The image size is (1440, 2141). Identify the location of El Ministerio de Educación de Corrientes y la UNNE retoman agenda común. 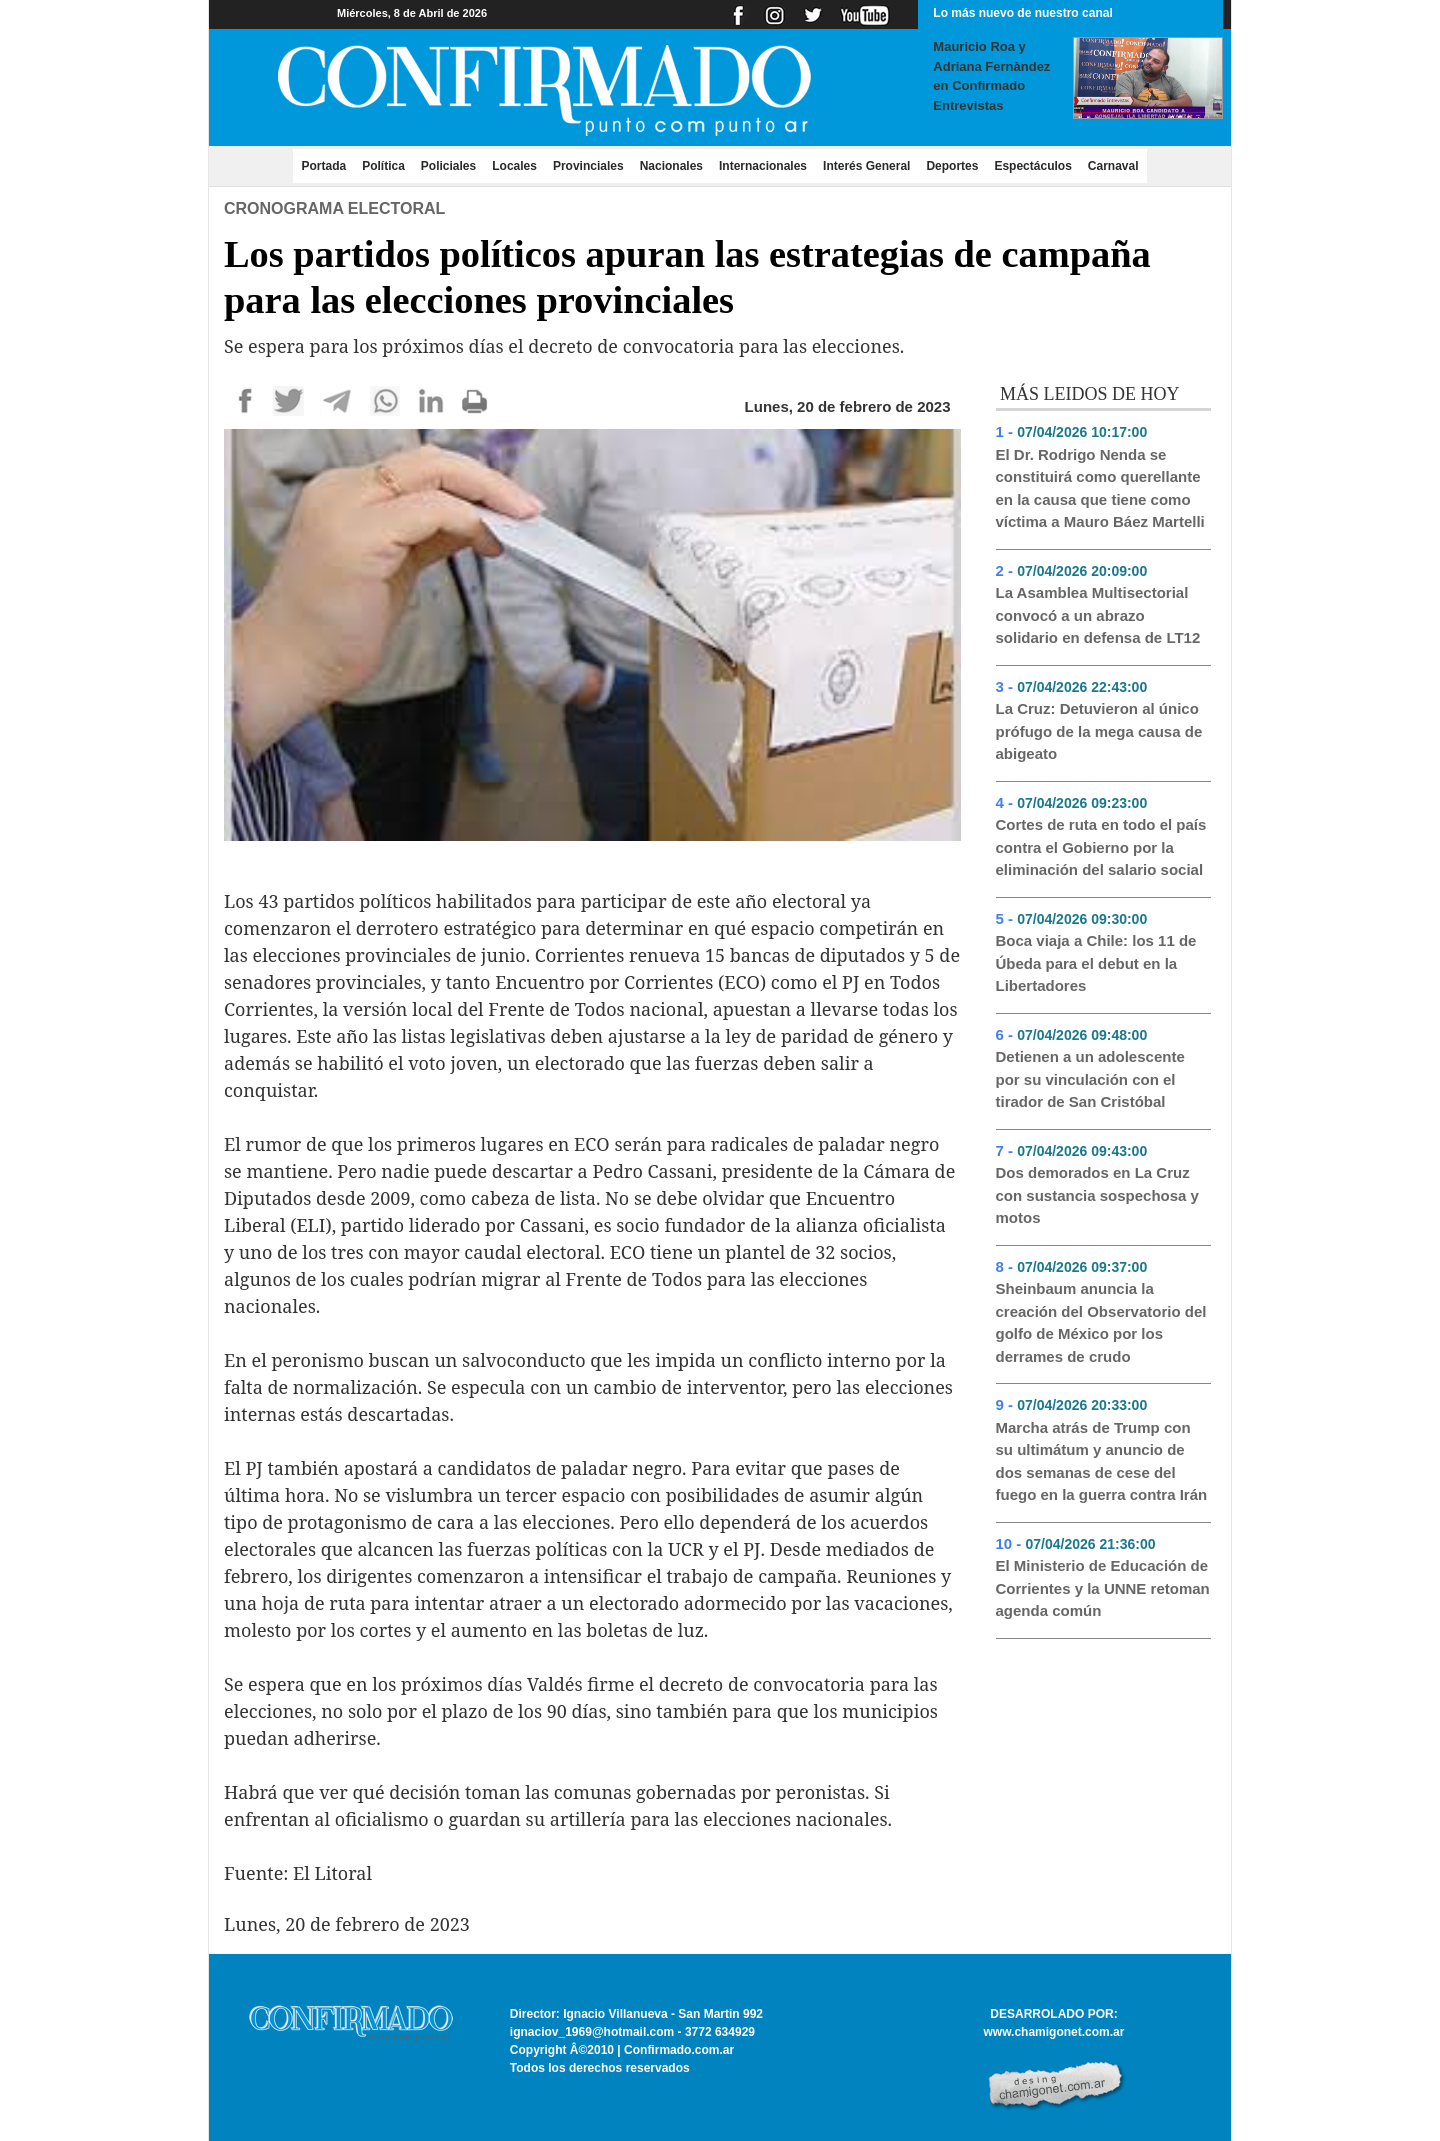
(1103, 1588).